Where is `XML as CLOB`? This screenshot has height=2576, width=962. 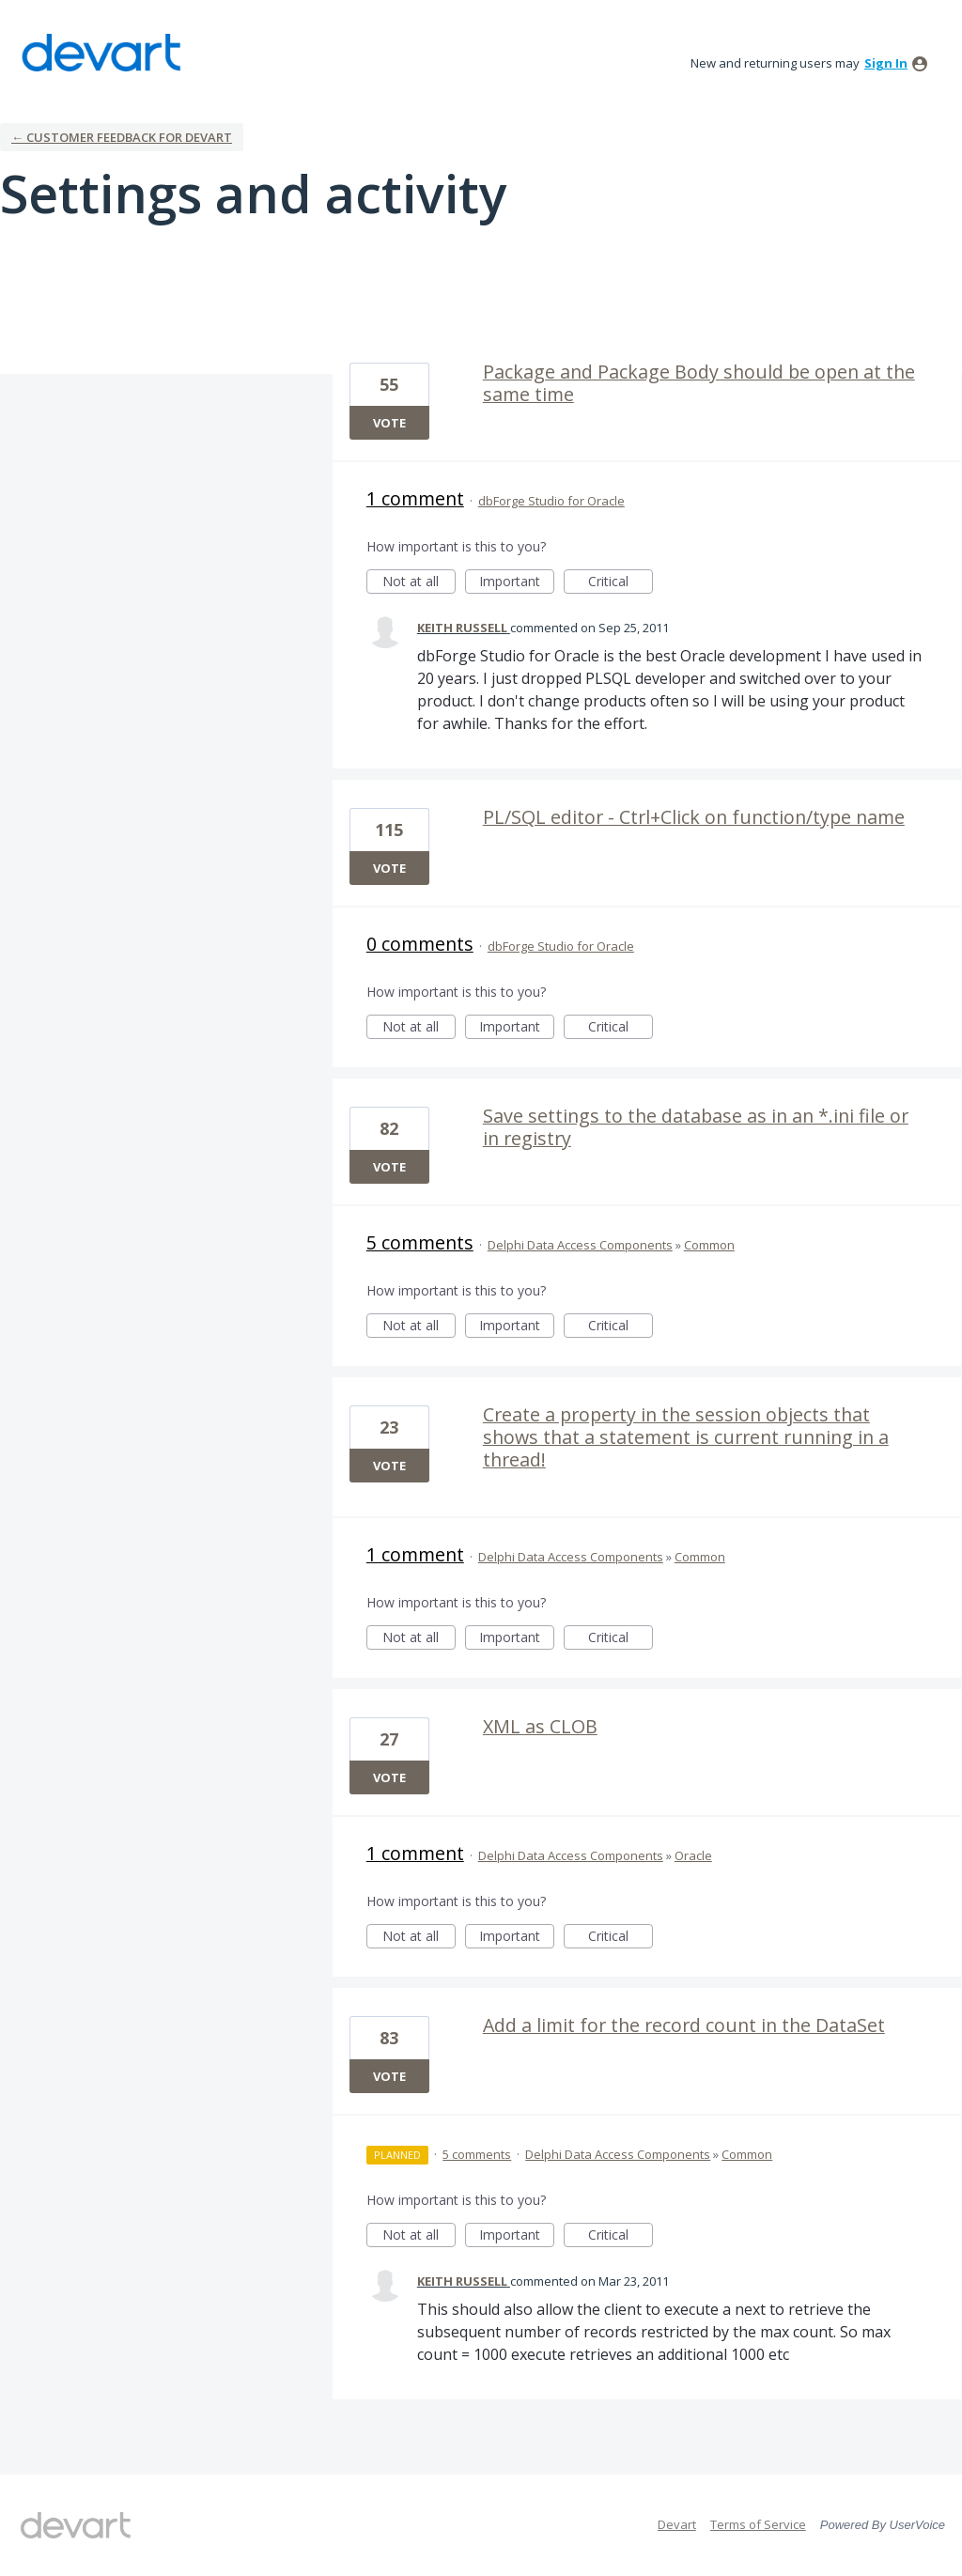 XML as CLOB is located at coordinates (540, 1726).